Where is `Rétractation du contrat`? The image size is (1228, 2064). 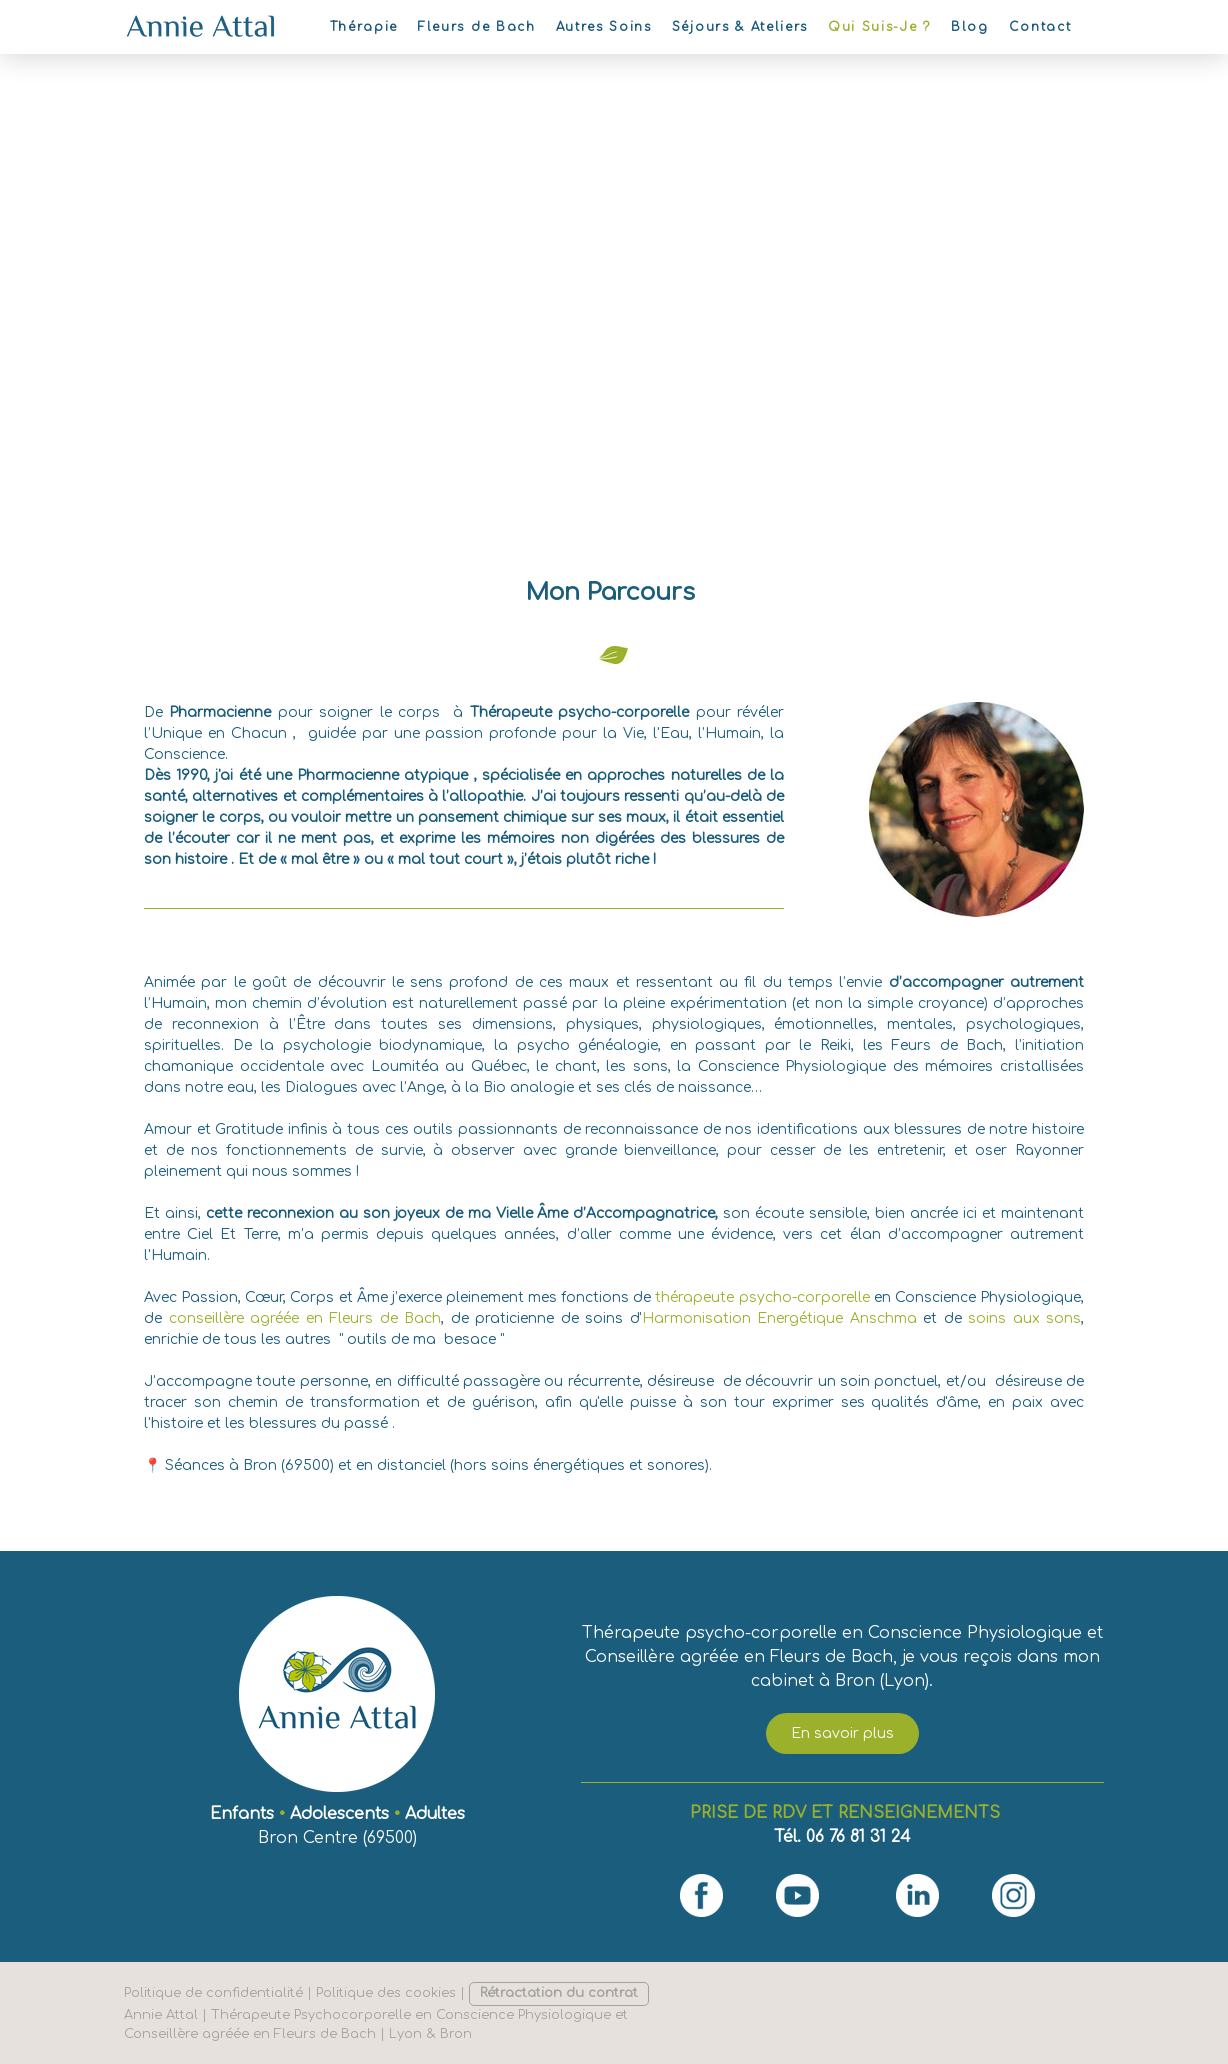
Rétractation du contrat is located at coordinates (559, 1993).